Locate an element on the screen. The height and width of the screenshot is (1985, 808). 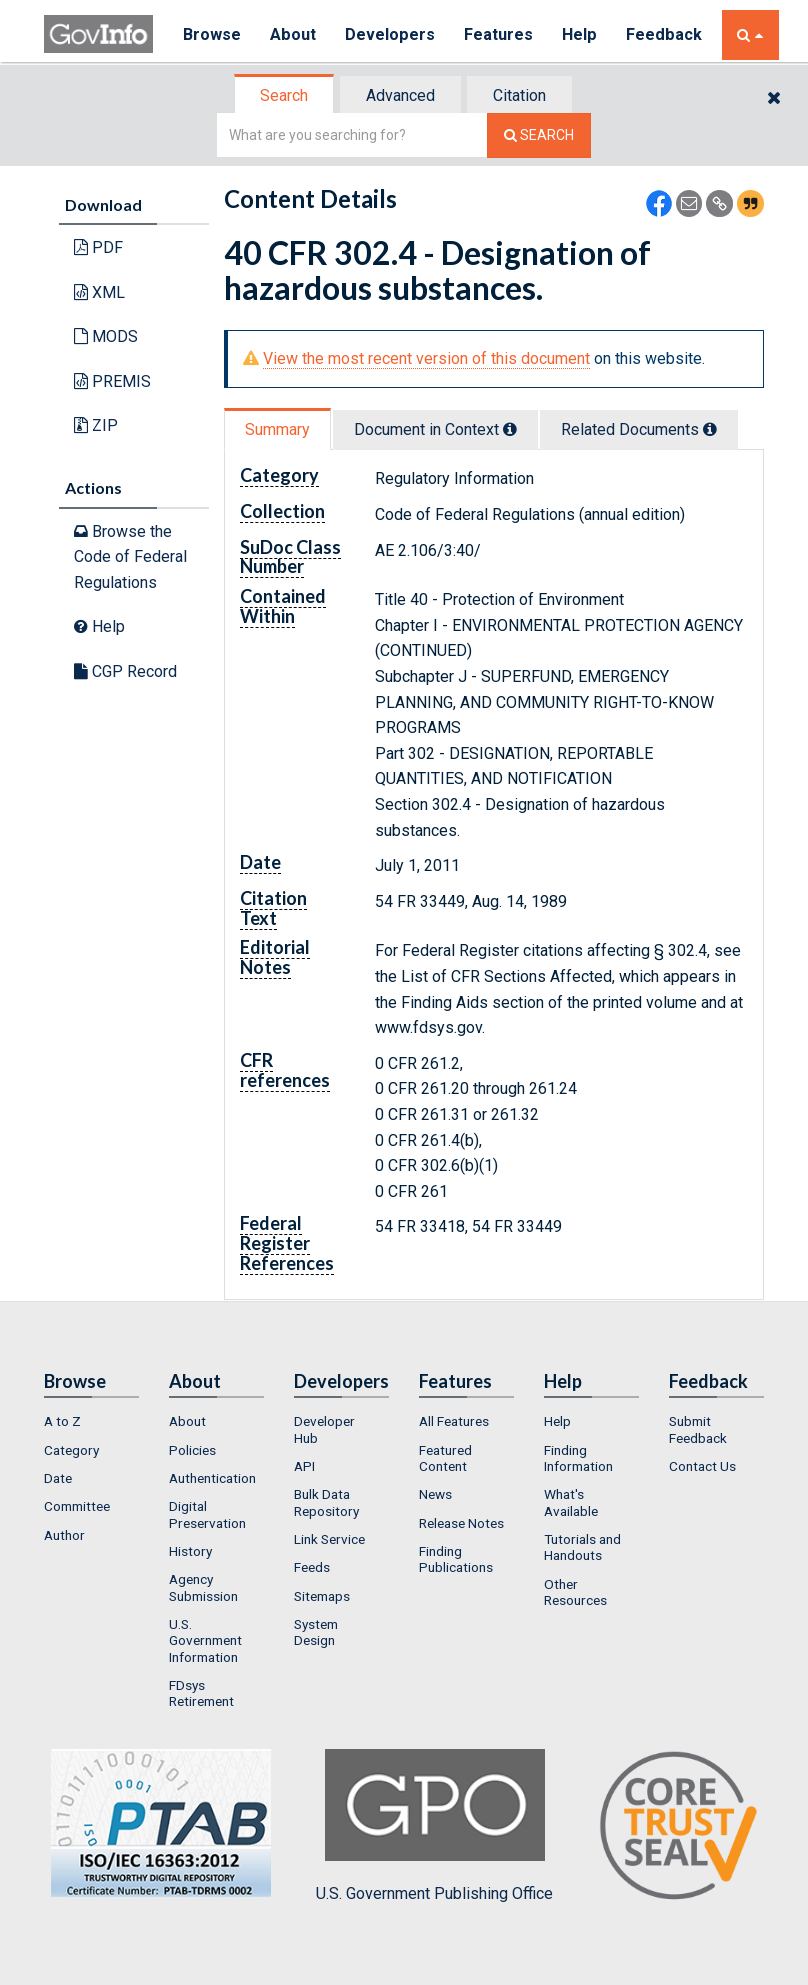
Contact Us is located at coordinates (702, 1466).